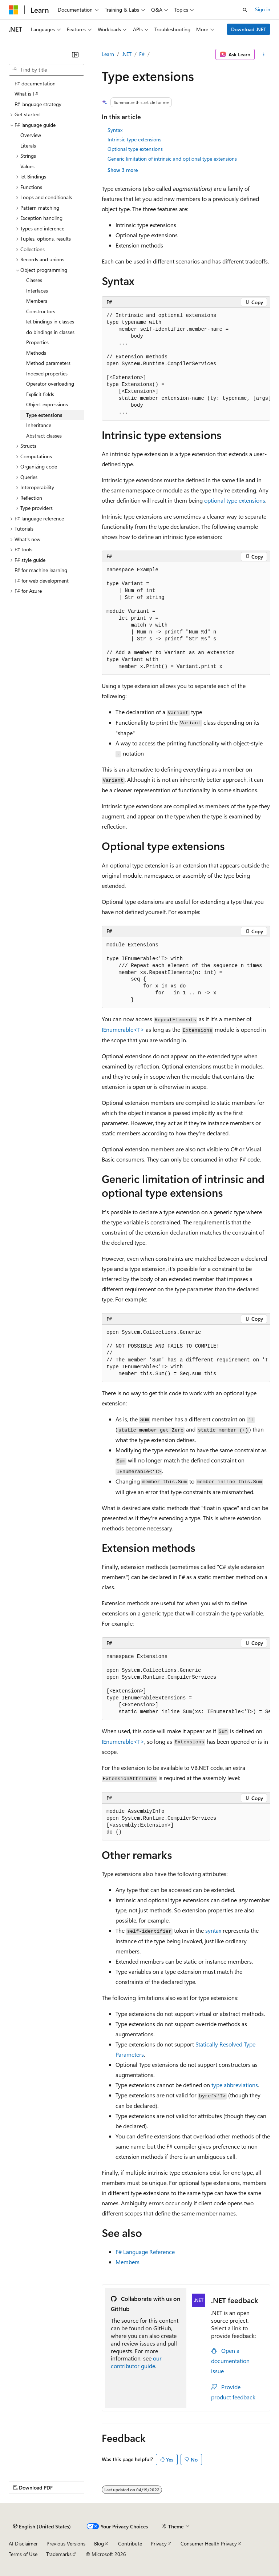 The width and height of the screenshot is (279, 2576). I want to click on Inheritance [treeitem], so click(38, 425).